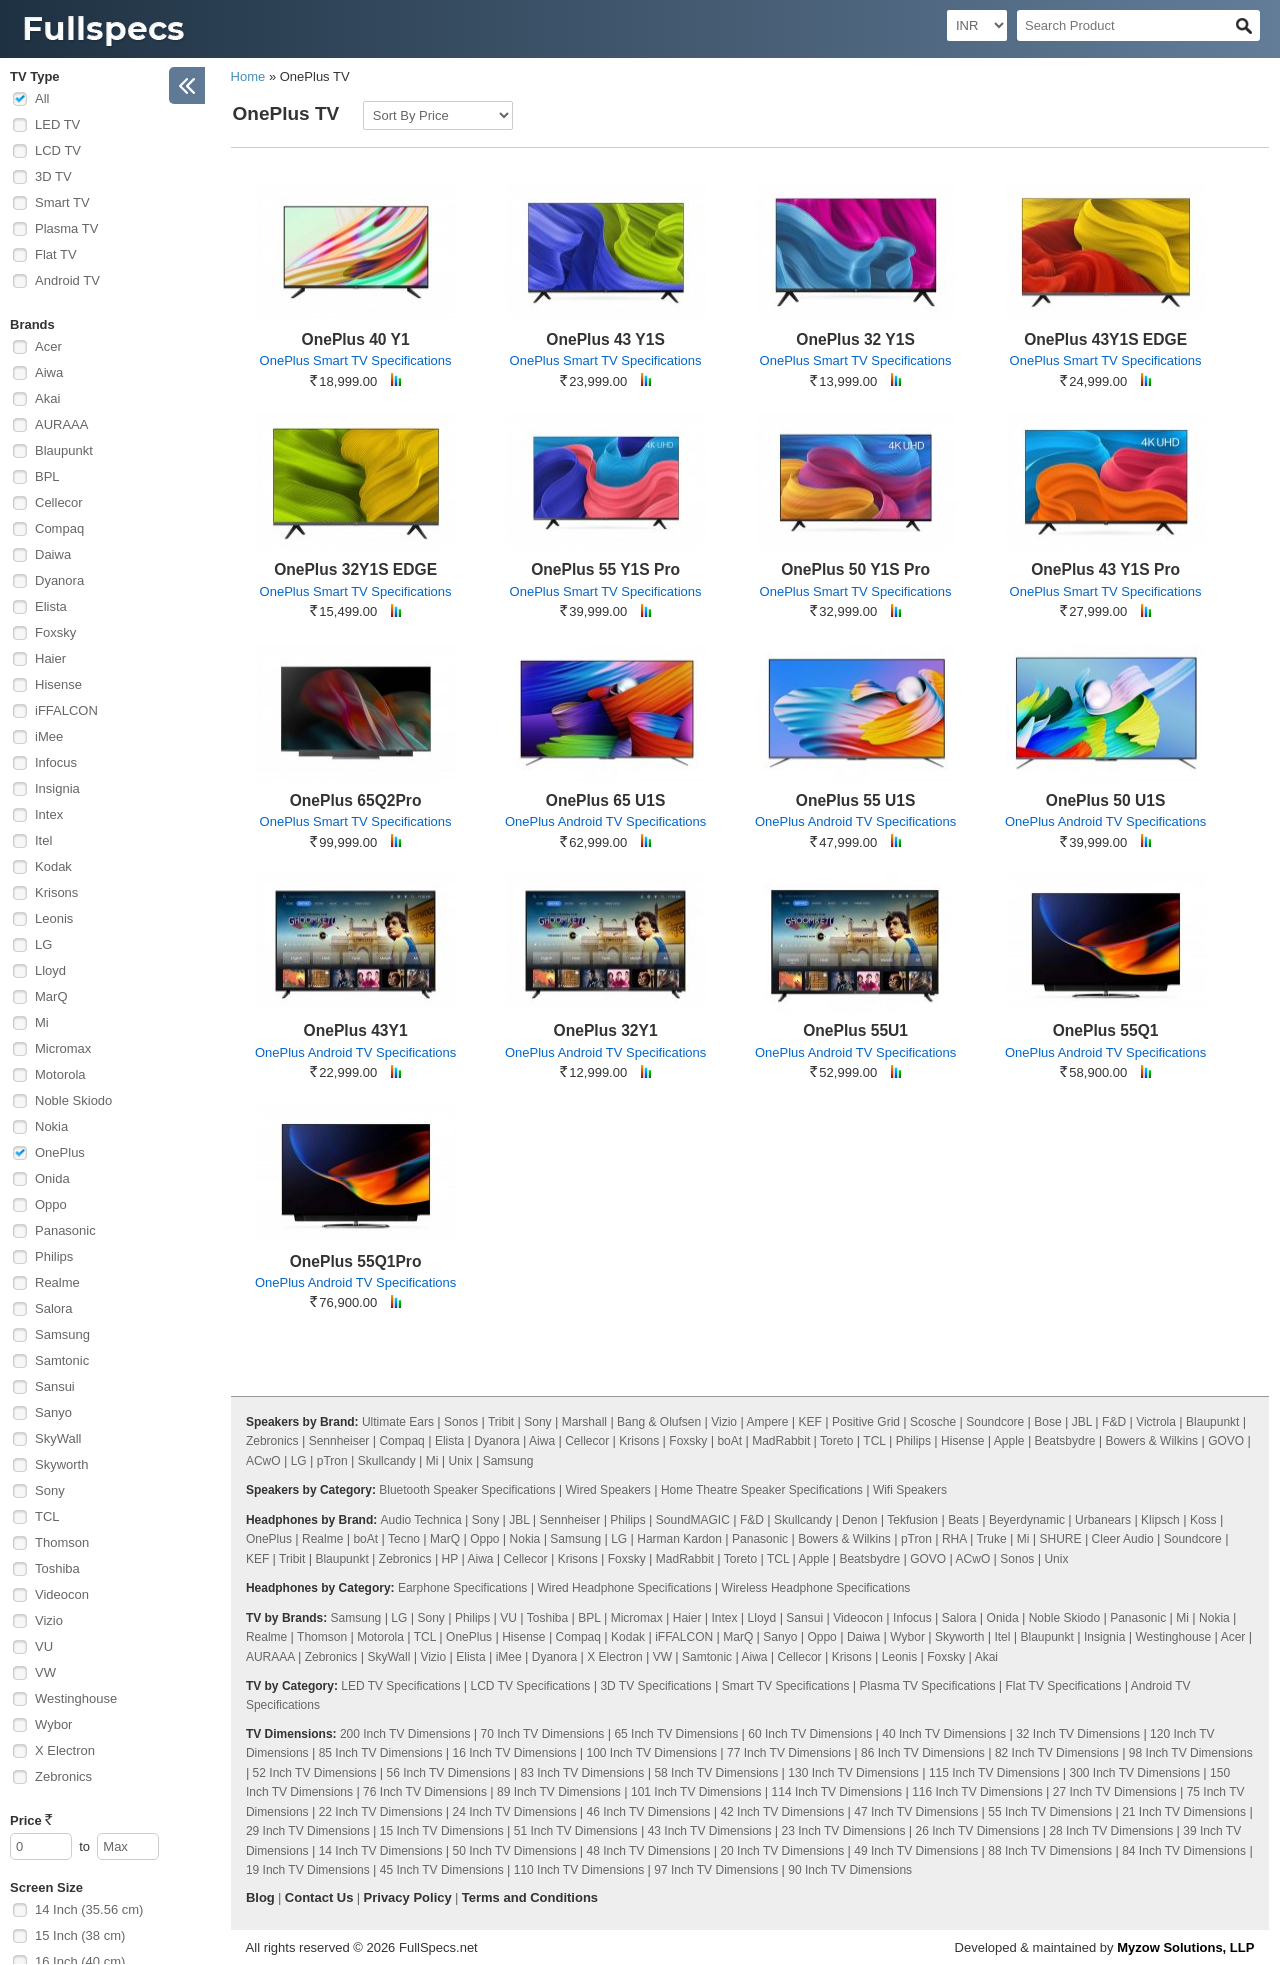 The height and width of the screenshot is (1965, 1280). What do you see at coordinates (933, 1422) in the screenshot?
I see `Scosche` at bounding box center [933, 1422].